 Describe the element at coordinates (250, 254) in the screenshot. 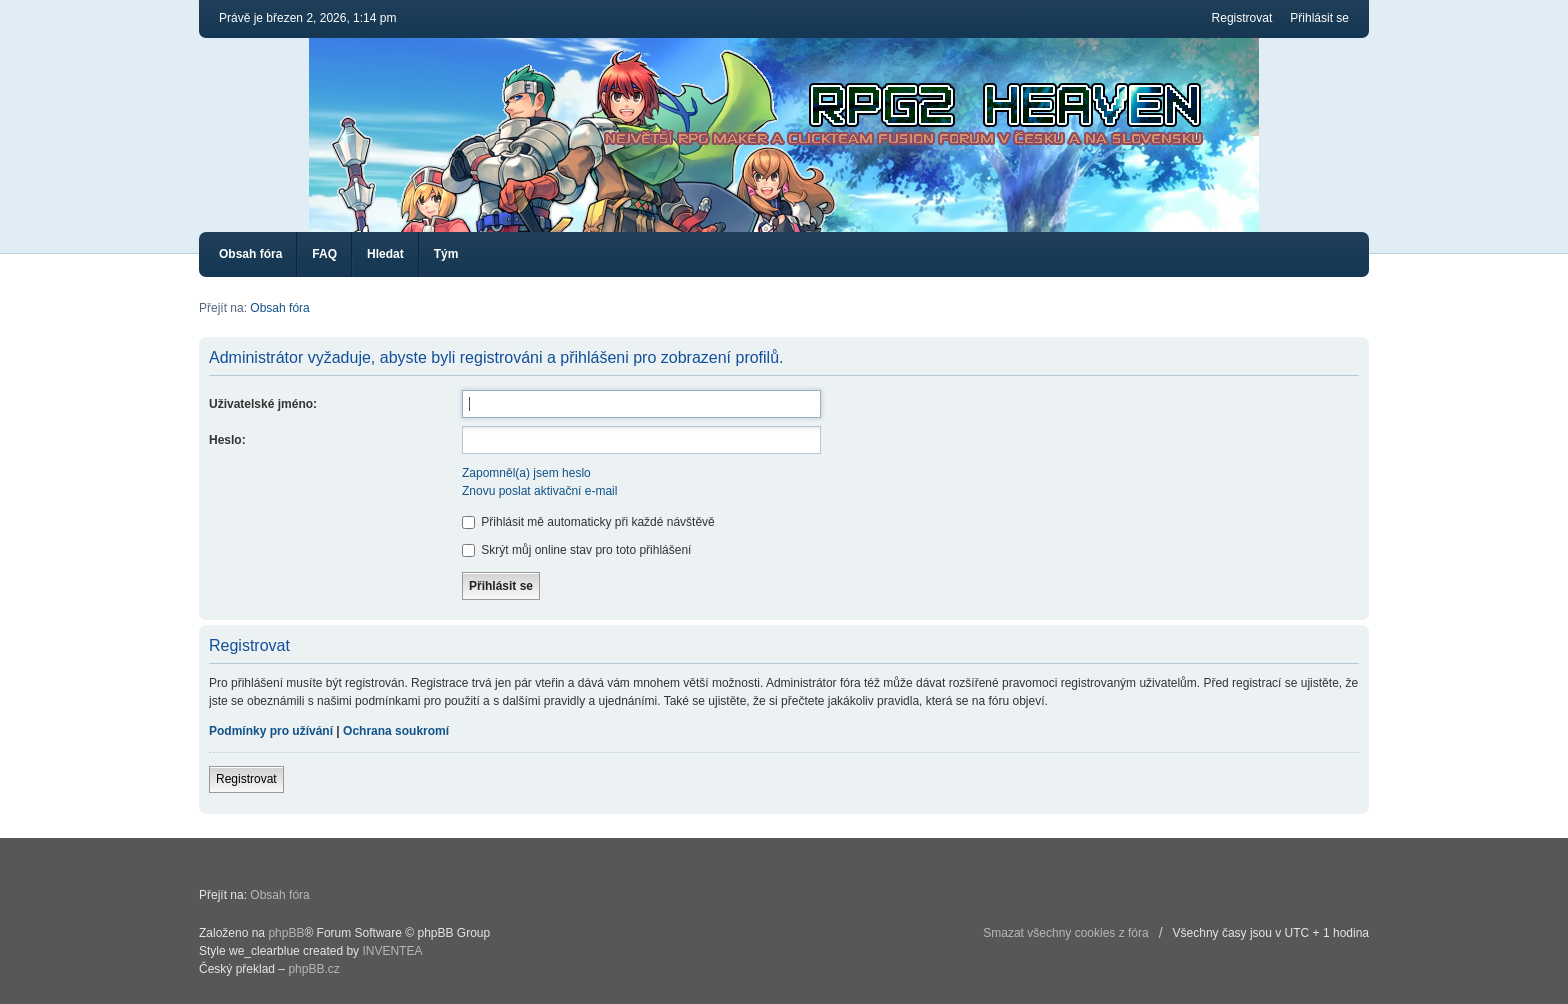

I see `Obsah fóra` at that location.